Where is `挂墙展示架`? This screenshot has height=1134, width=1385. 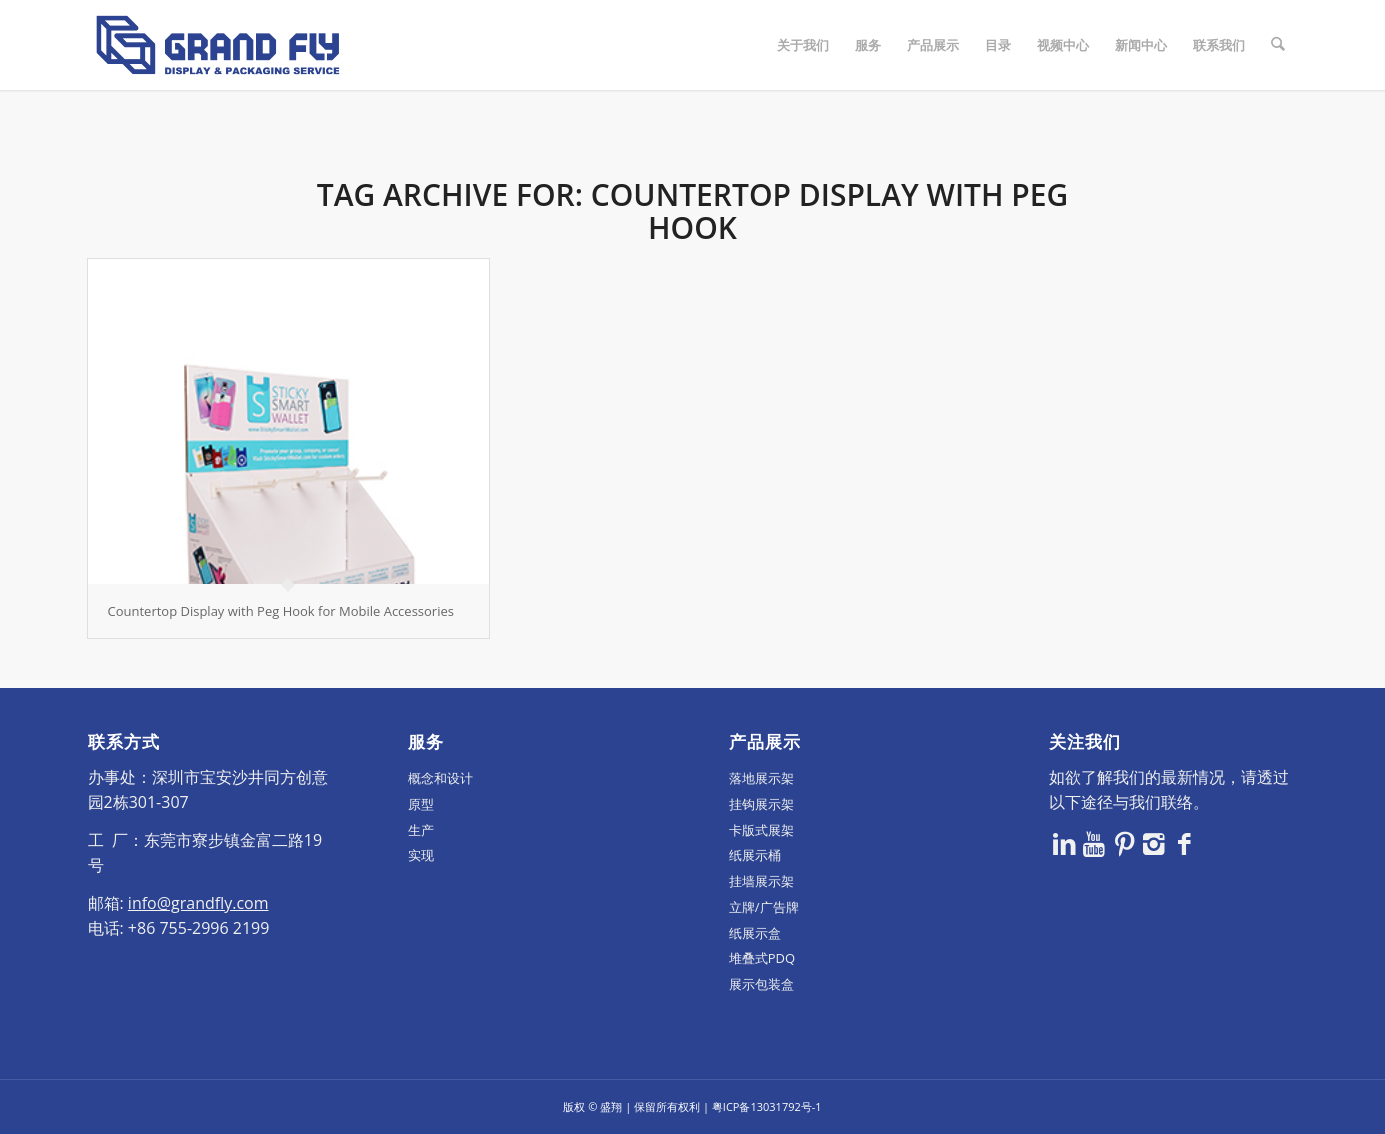
挂墙展示架 is located at coordinates (761, 881).